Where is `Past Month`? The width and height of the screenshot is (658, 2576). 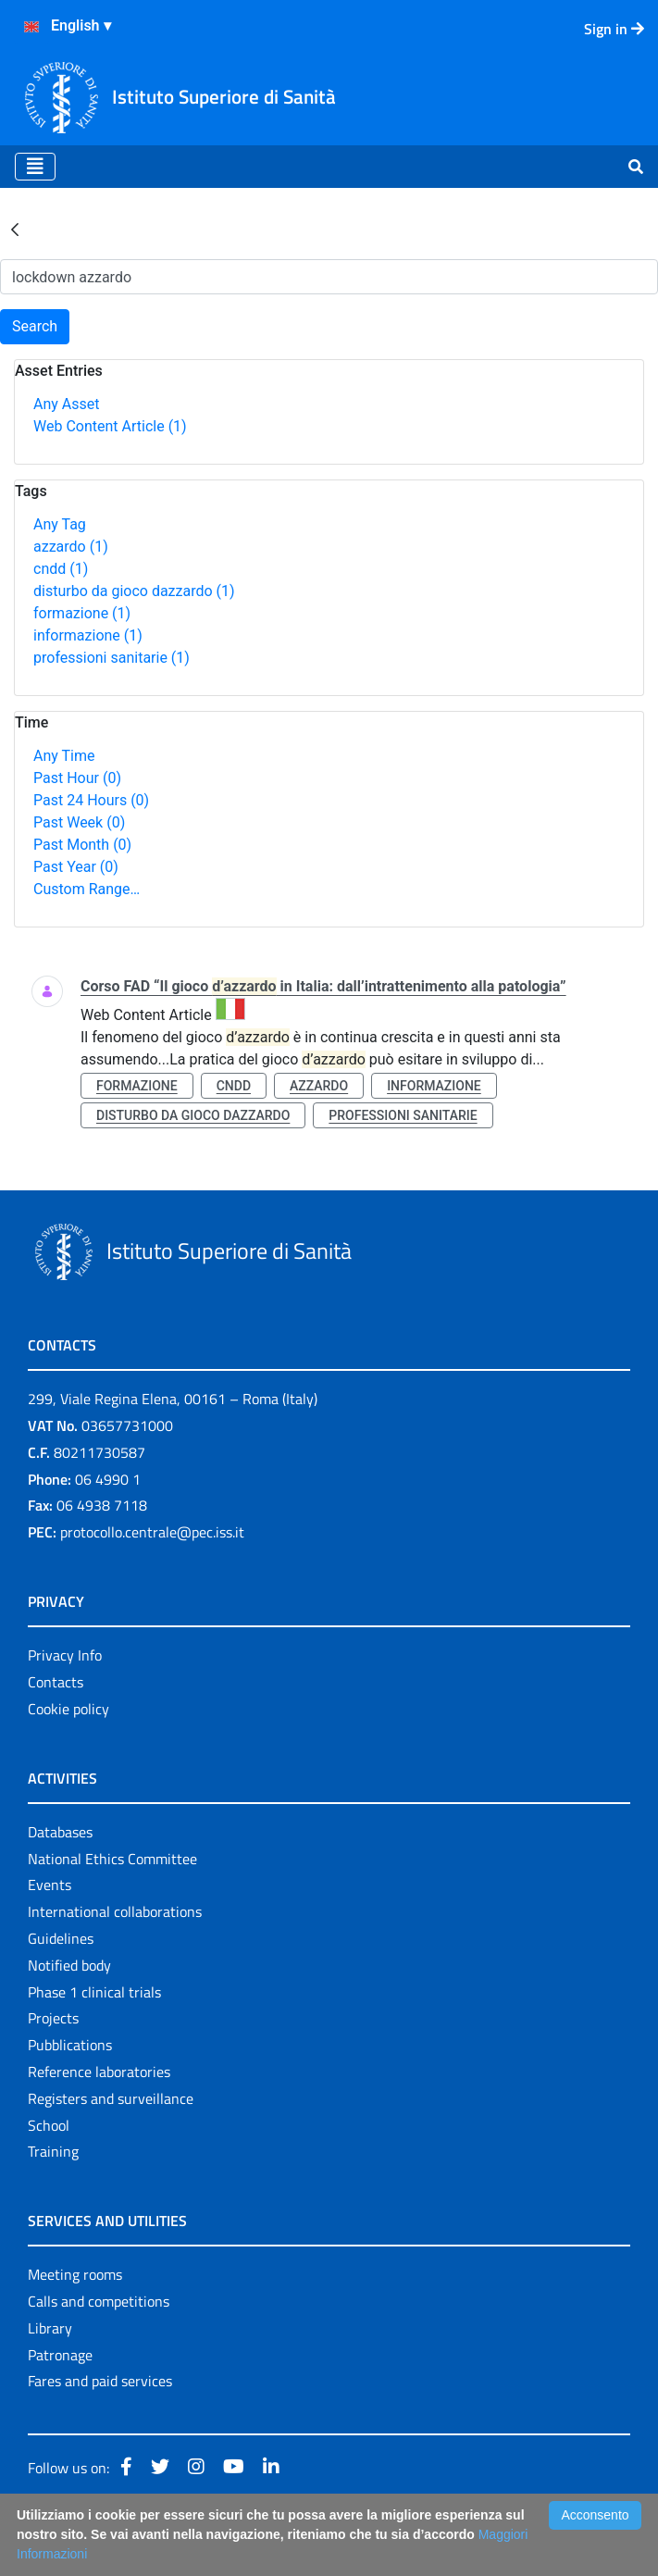
Past Month is located at coordinates (82, 844).